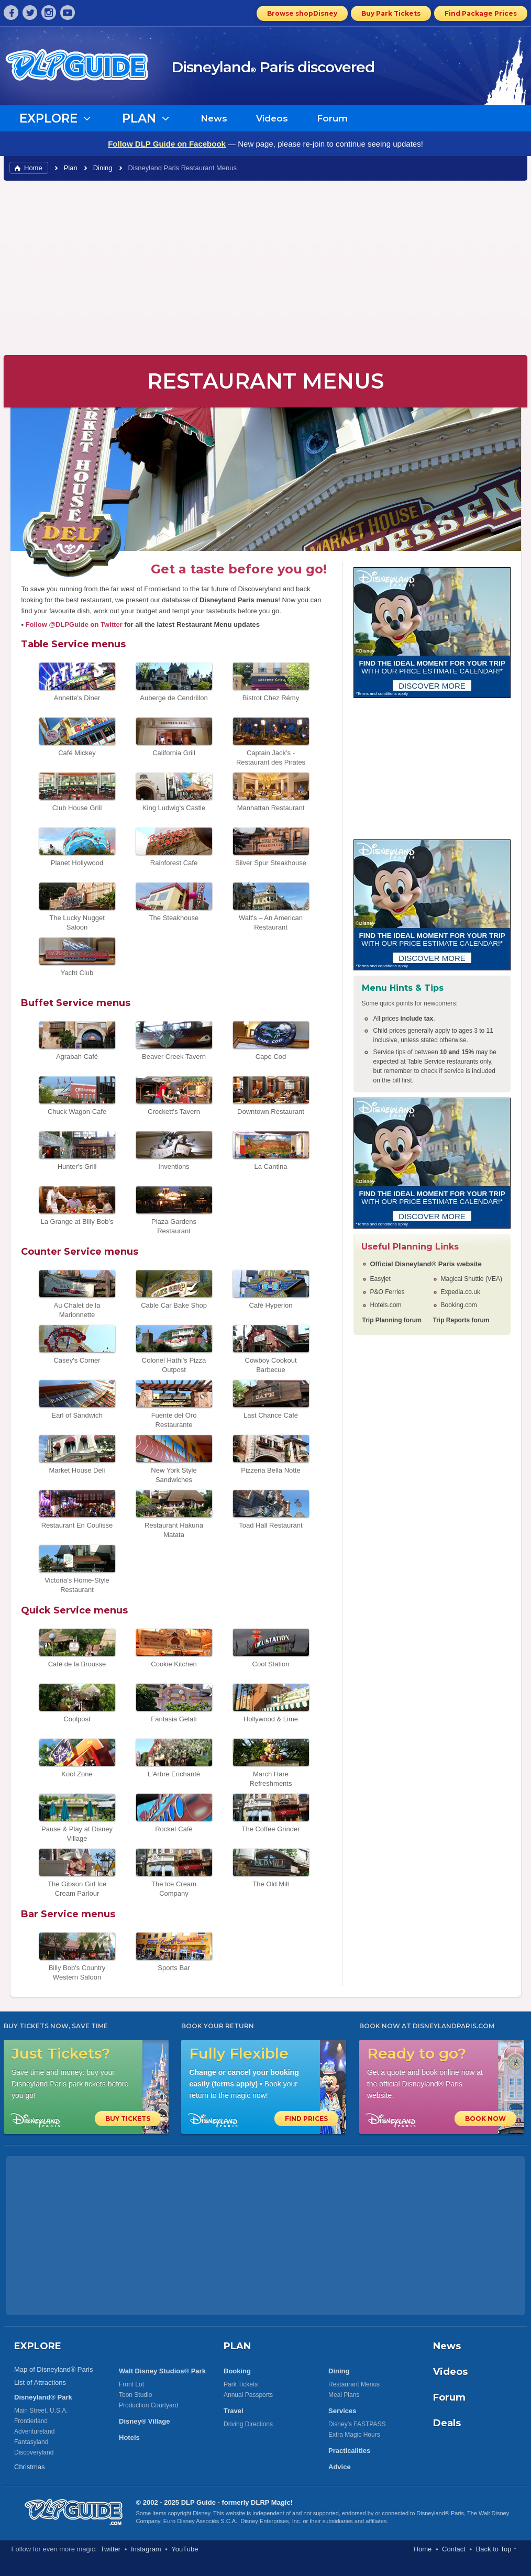  What do you see at coordinates (241, 2384) in the screenshot?
I see `Park Tickets` at bounding box center [241, 2384].